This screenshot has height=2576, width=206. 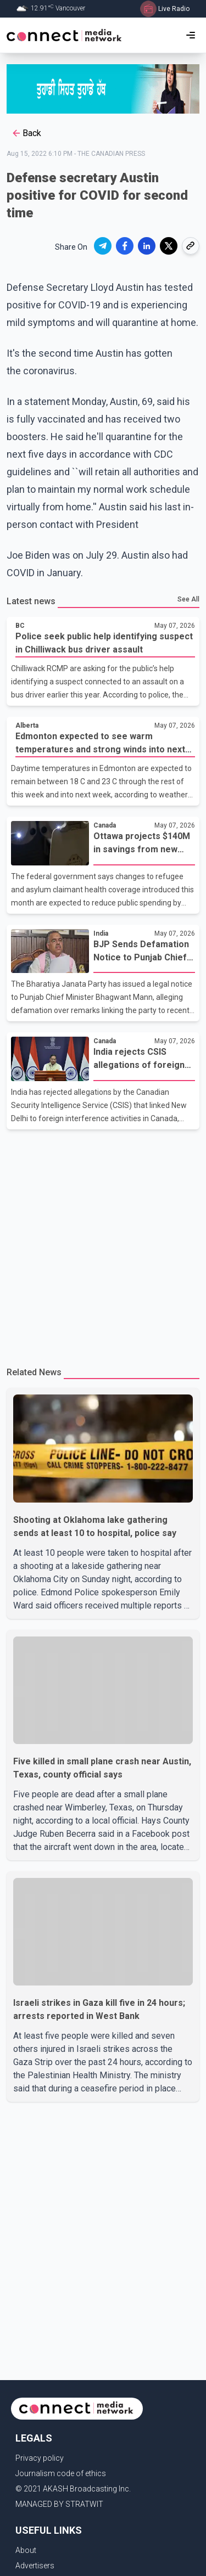 What do you see at coordinates (34, 2565) in the screenshot?
I see `Advertisers` at bounding box center [34, 2565].